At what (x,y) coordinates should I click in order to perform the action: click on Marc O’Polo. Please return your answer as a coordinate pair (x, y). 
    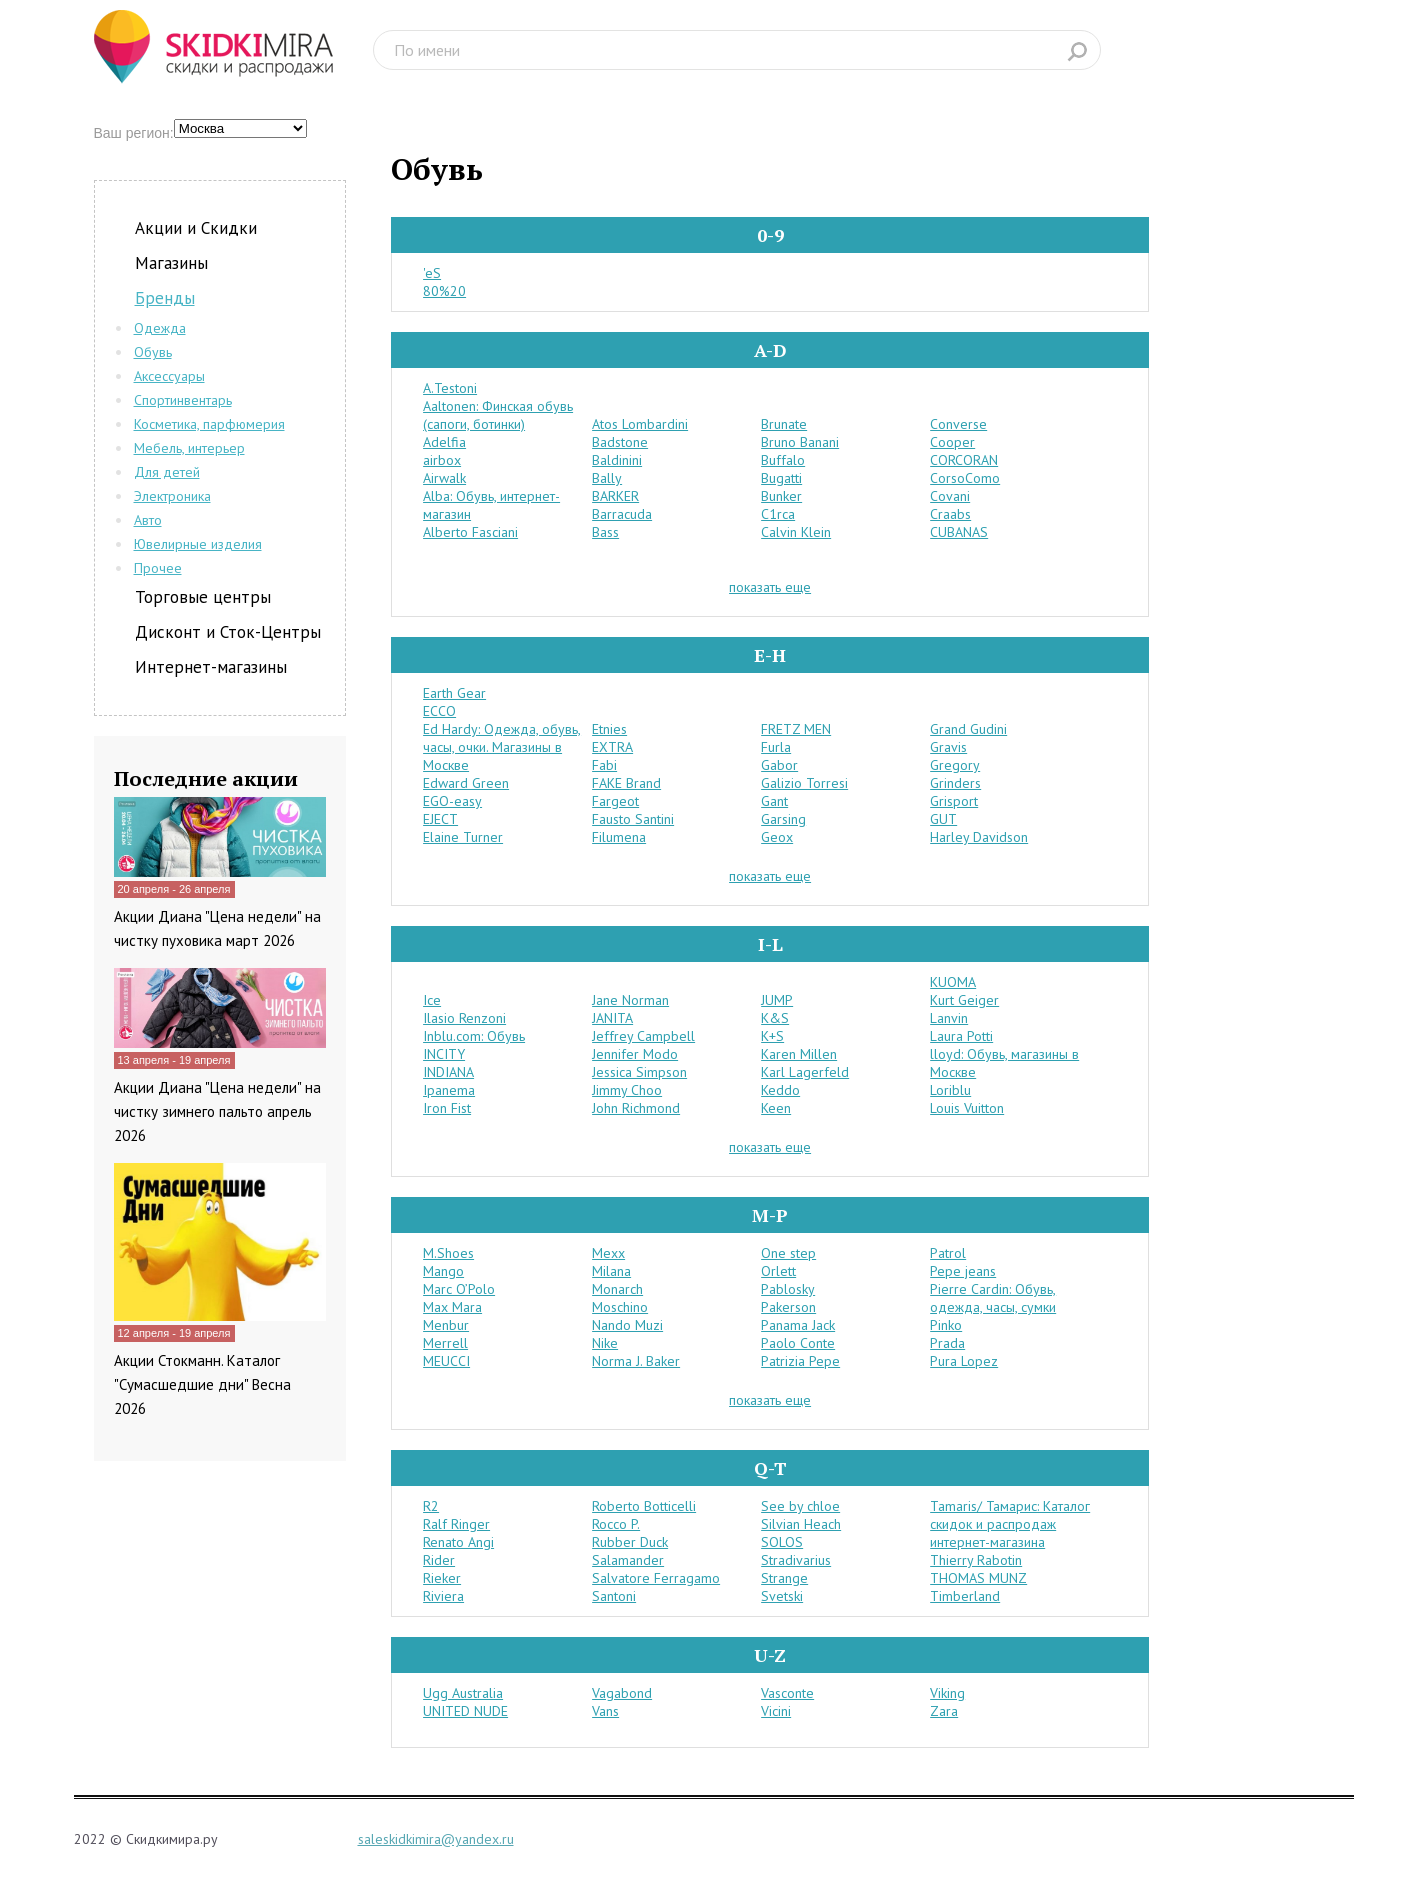
    Looking at the image, I should click on (459, 1289).